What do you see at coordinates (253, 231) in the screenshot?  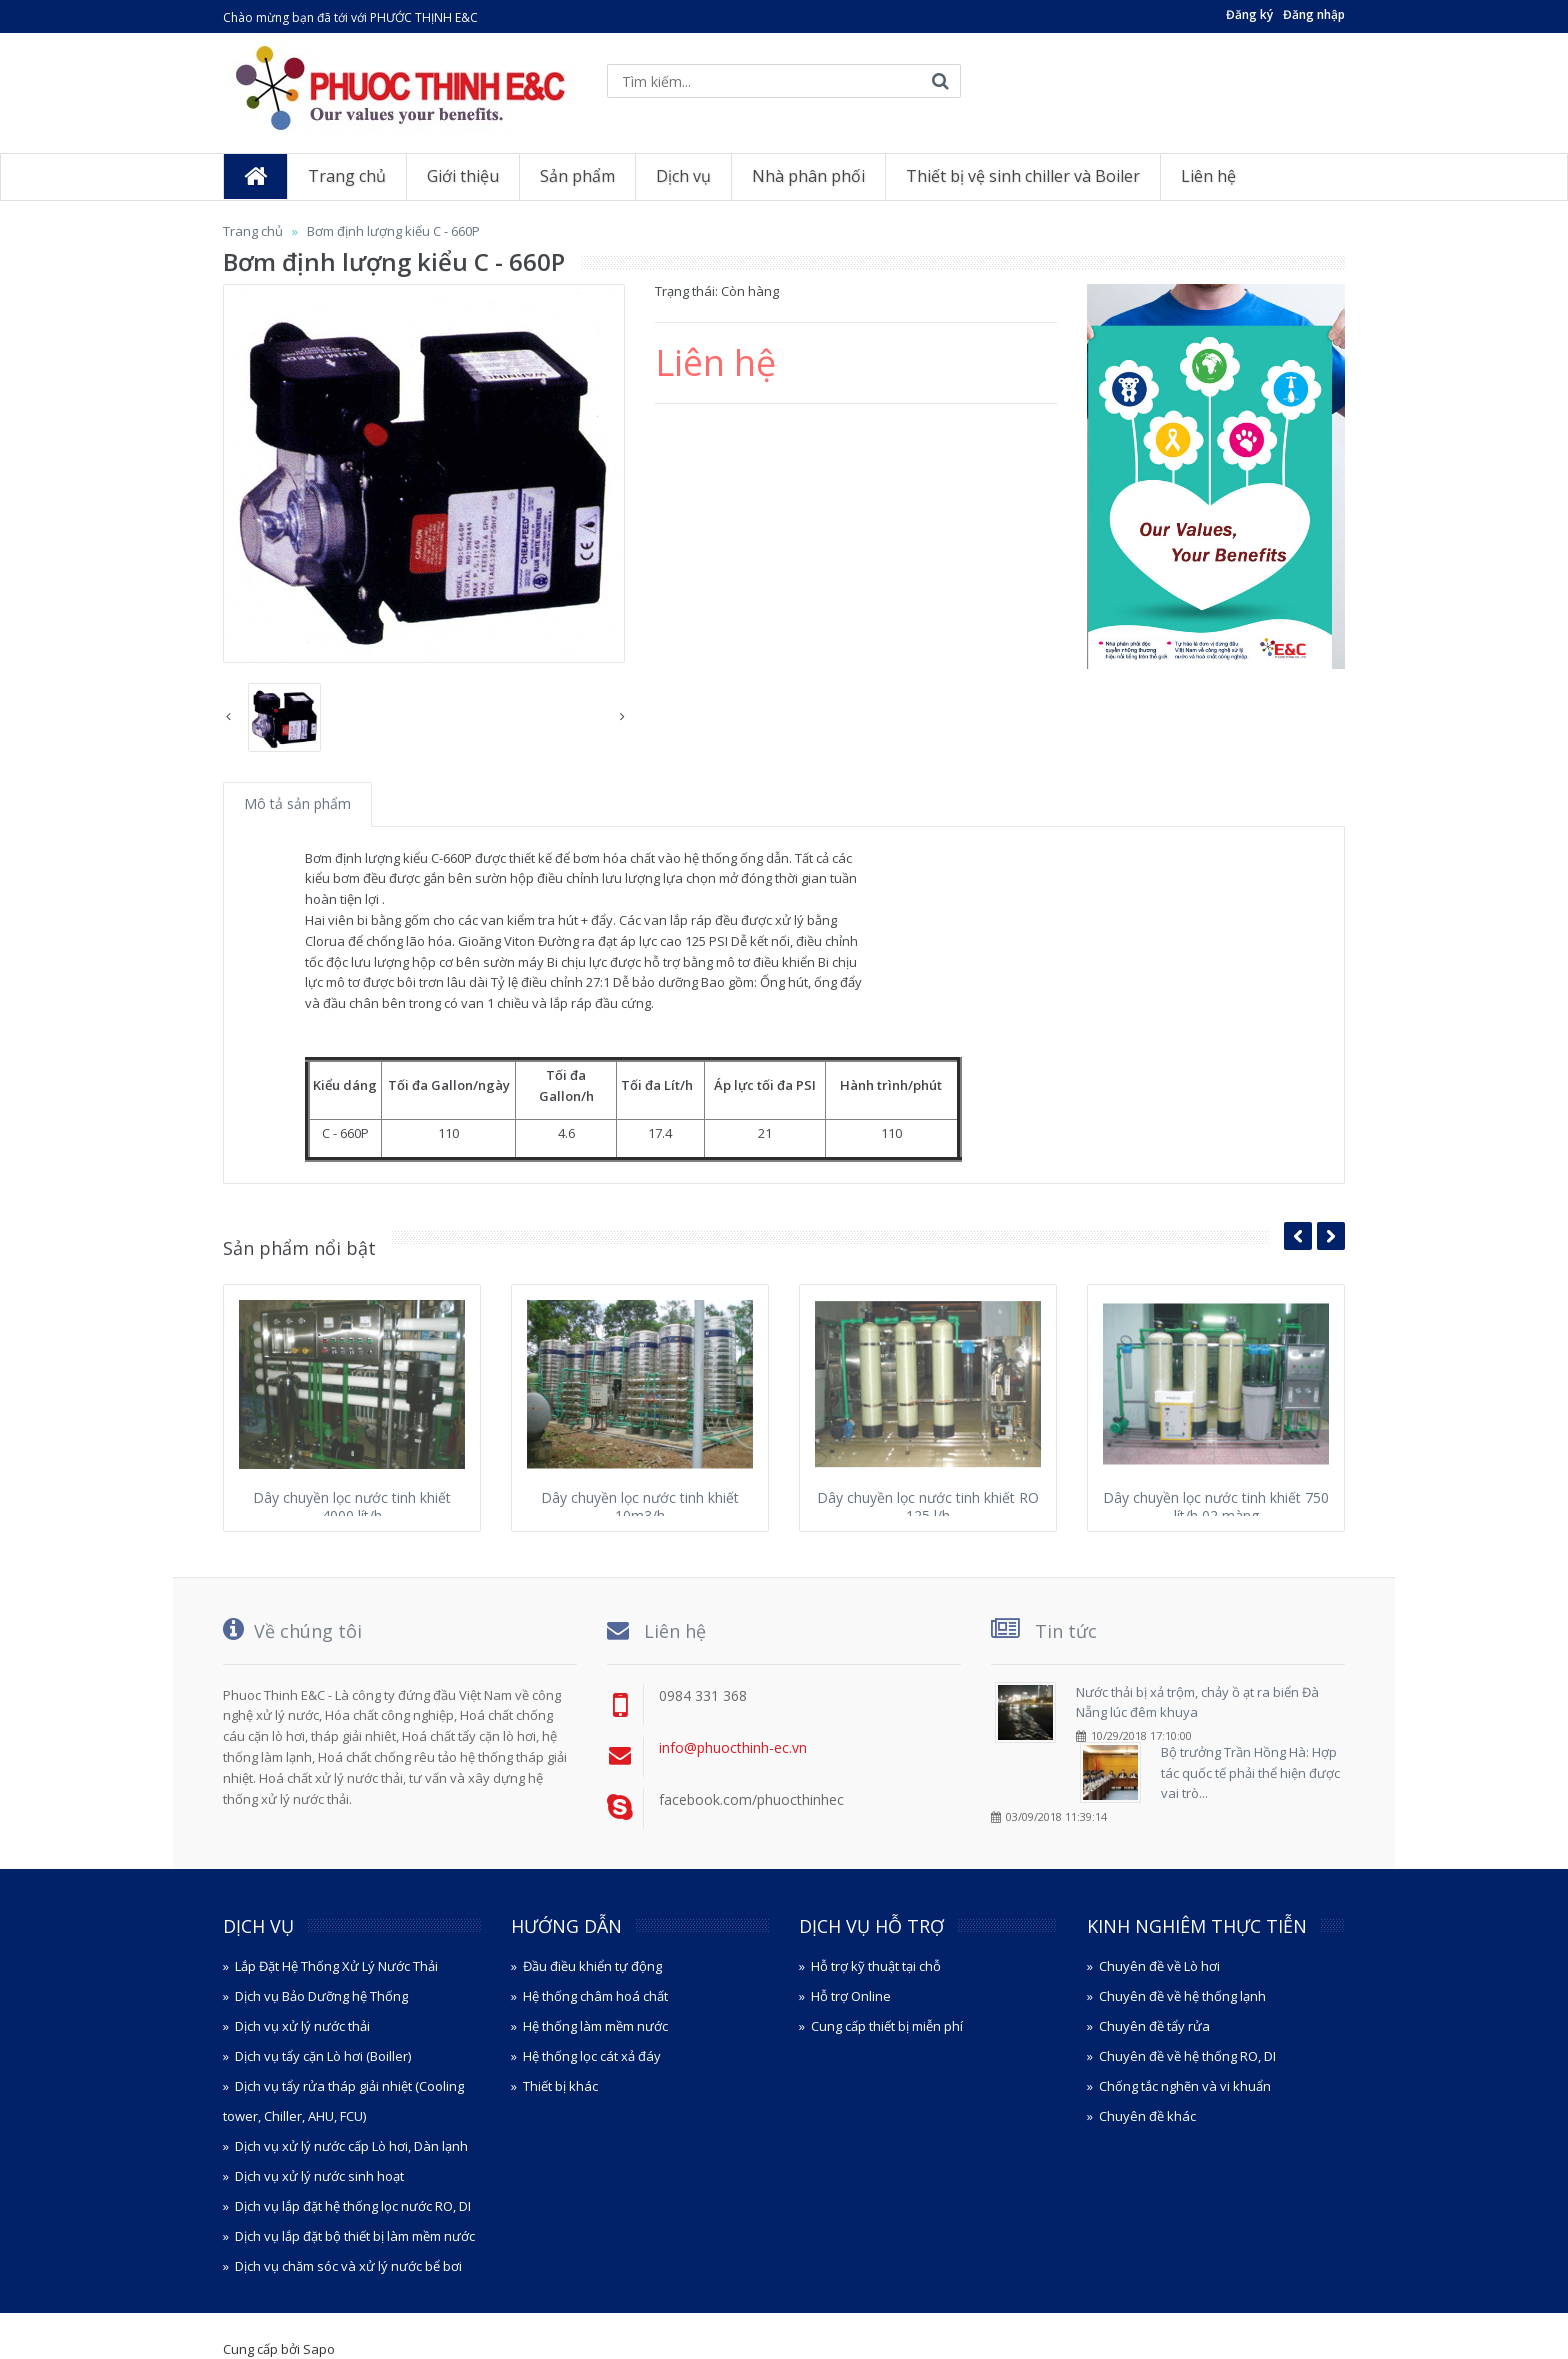 I see `Trang chủ` at bounding box center [253, 231].